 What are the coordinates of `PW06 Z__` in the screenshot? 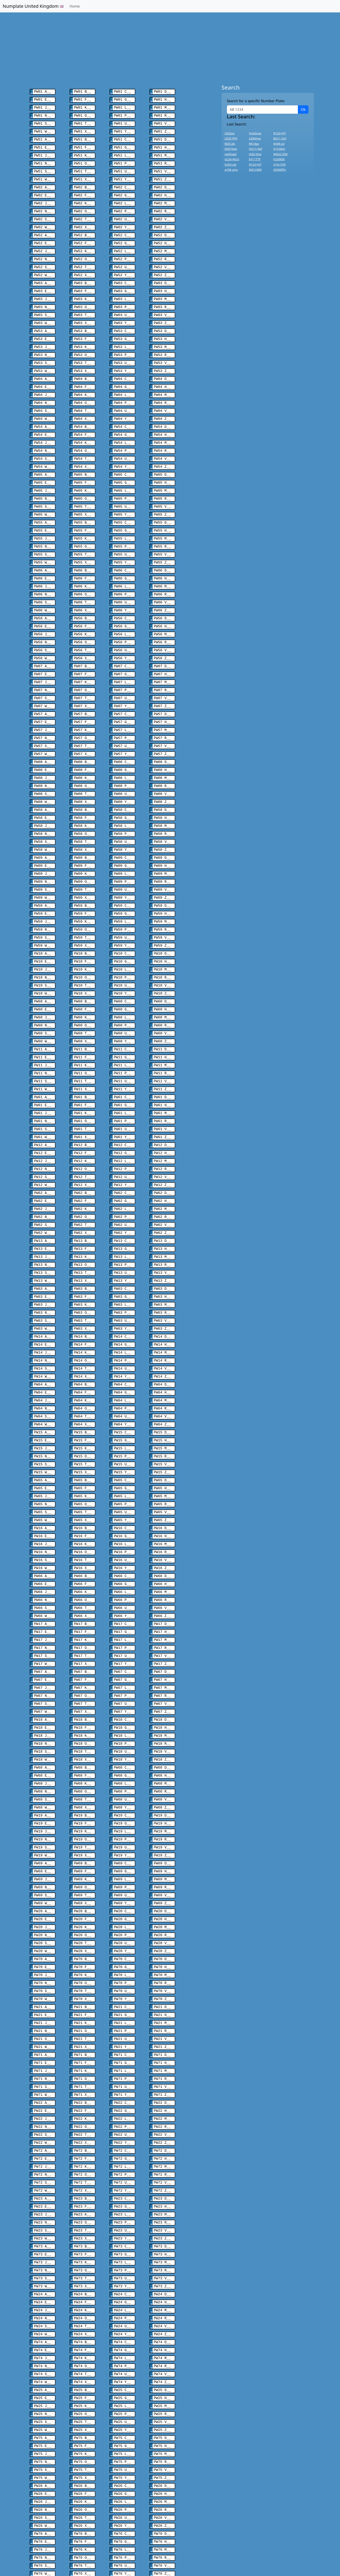 It's located at (162, 581).